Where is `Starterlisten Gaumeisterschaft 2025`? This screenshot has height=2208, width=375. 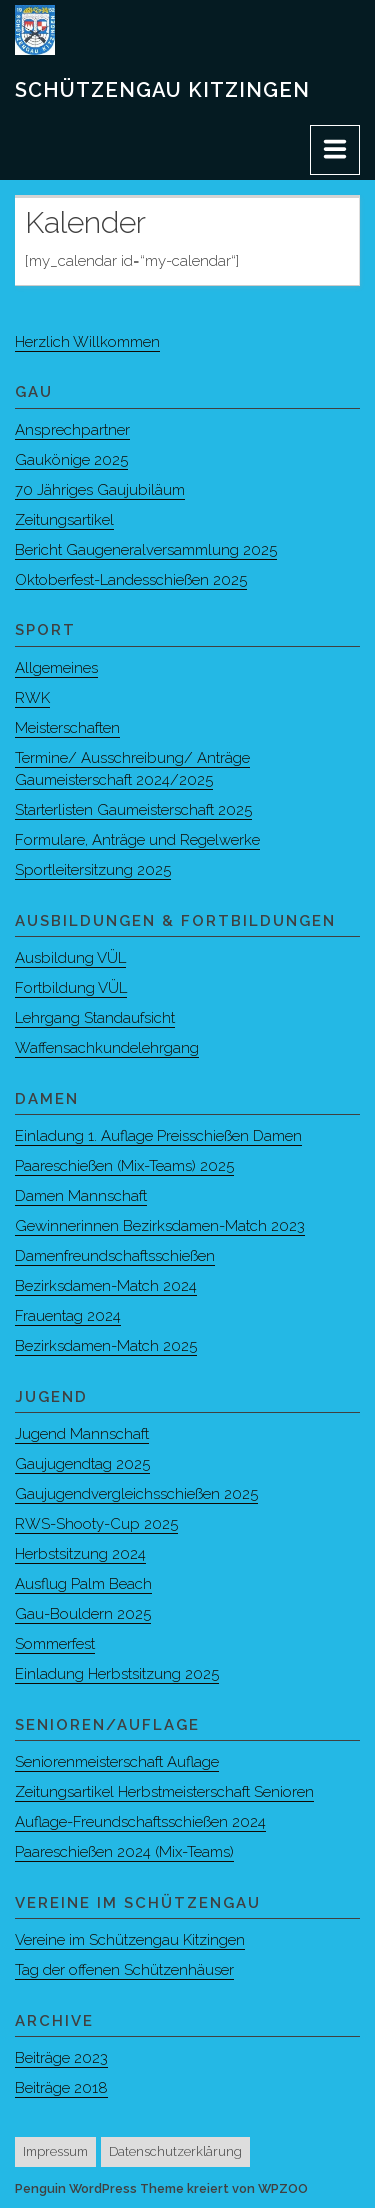 Starterlisten Gaumeisterschaft 2025 is located at coordinates (133, 810).